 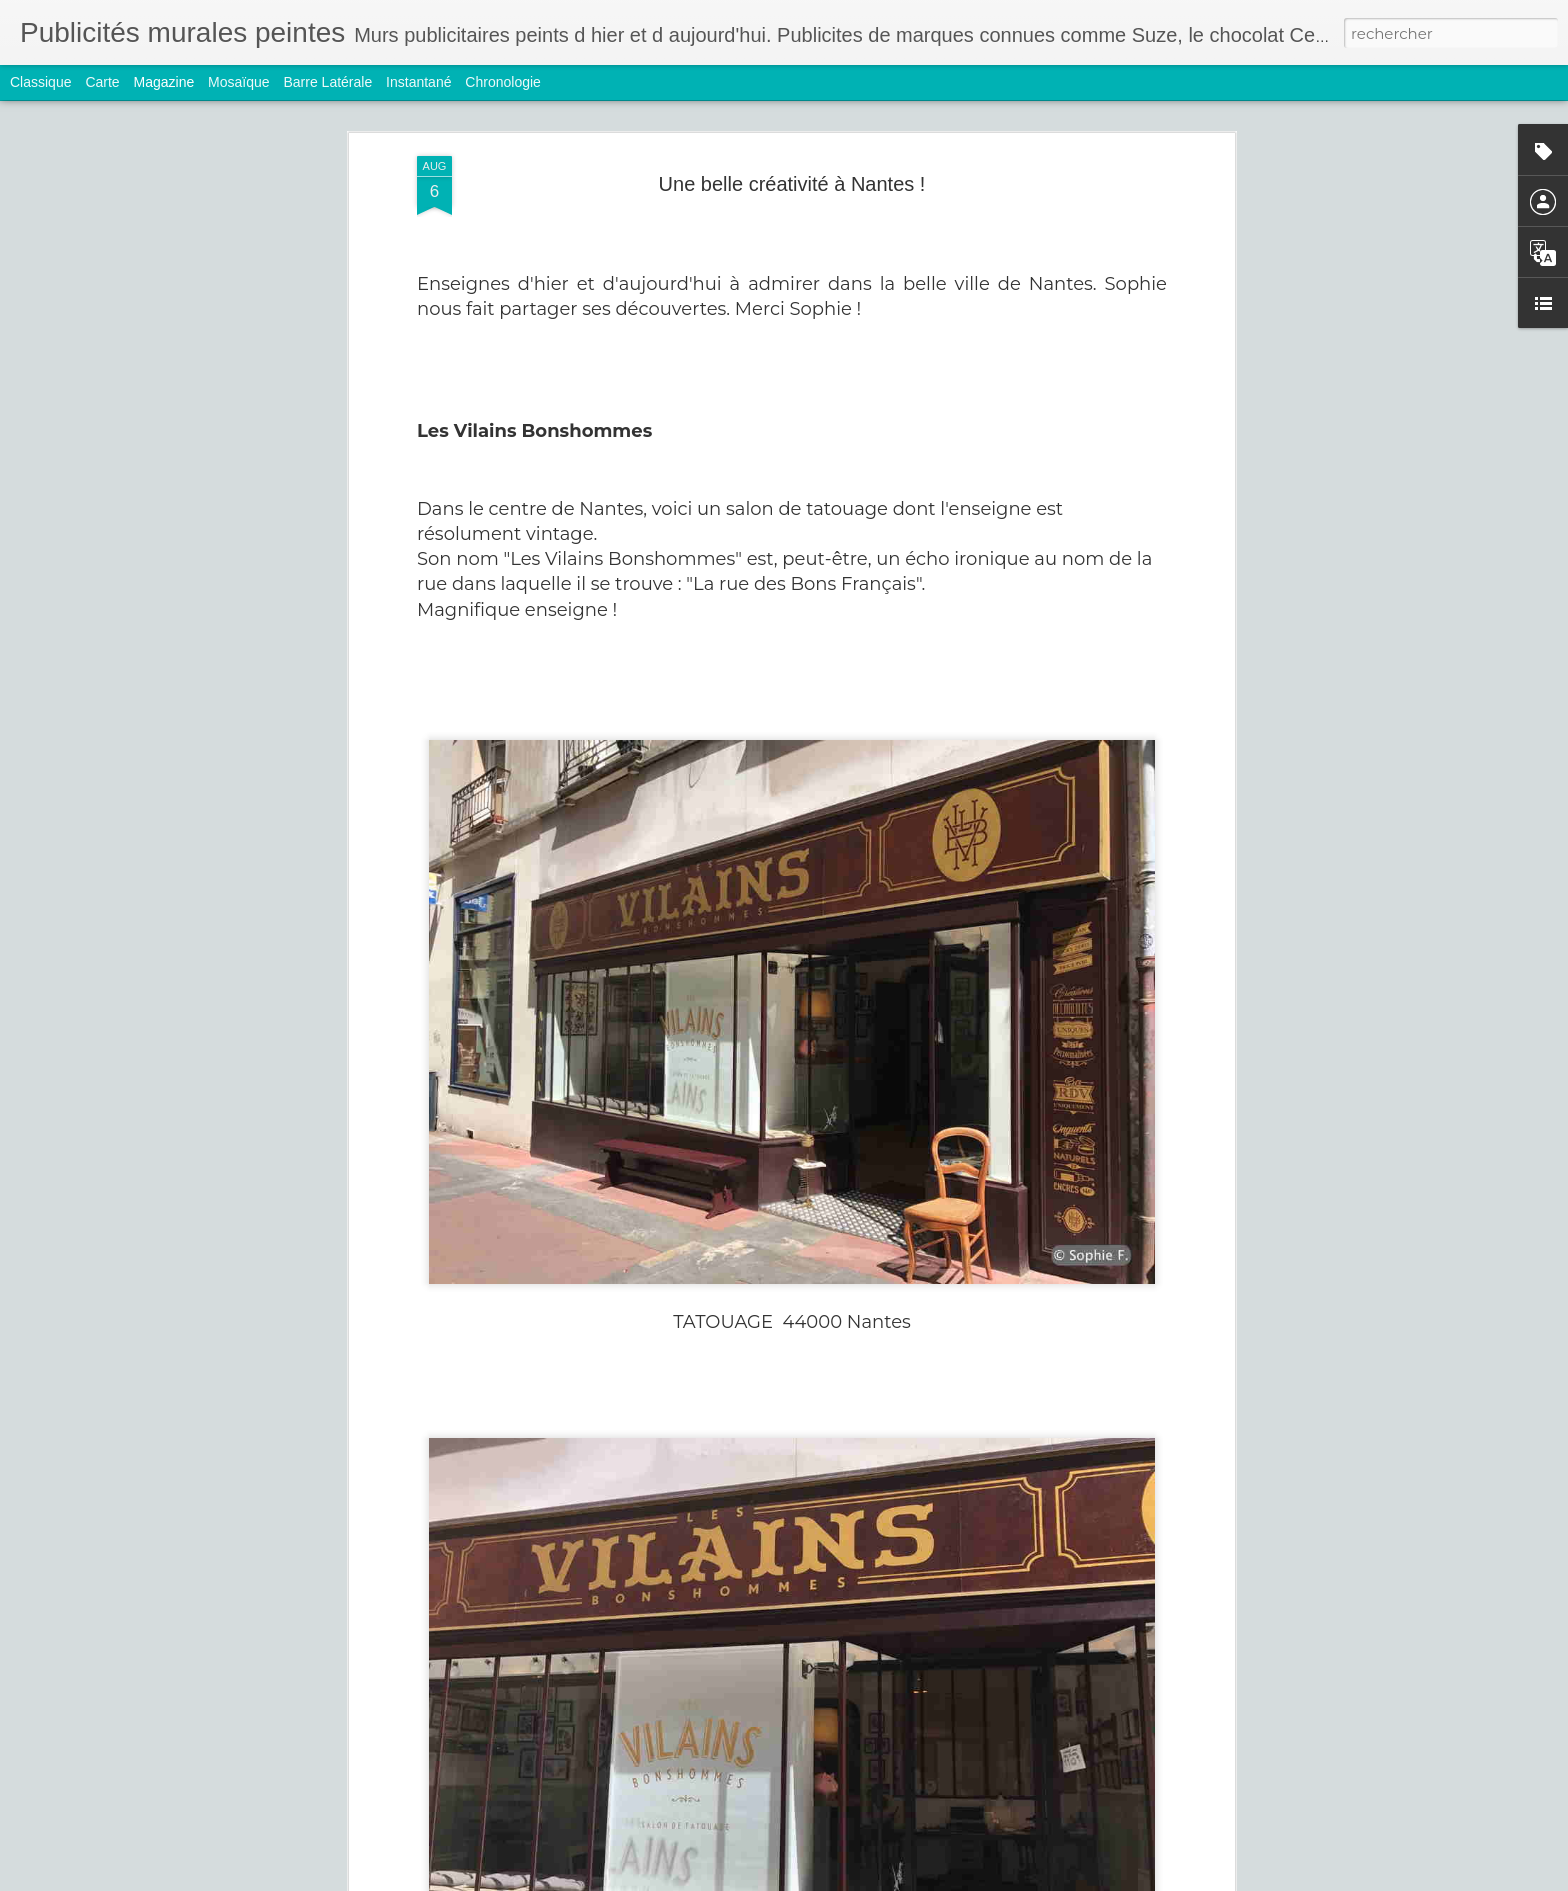 What do you see at coordinates (40, 82) in the screenshot?
I see `Classique` at bounding box center [40, 82].